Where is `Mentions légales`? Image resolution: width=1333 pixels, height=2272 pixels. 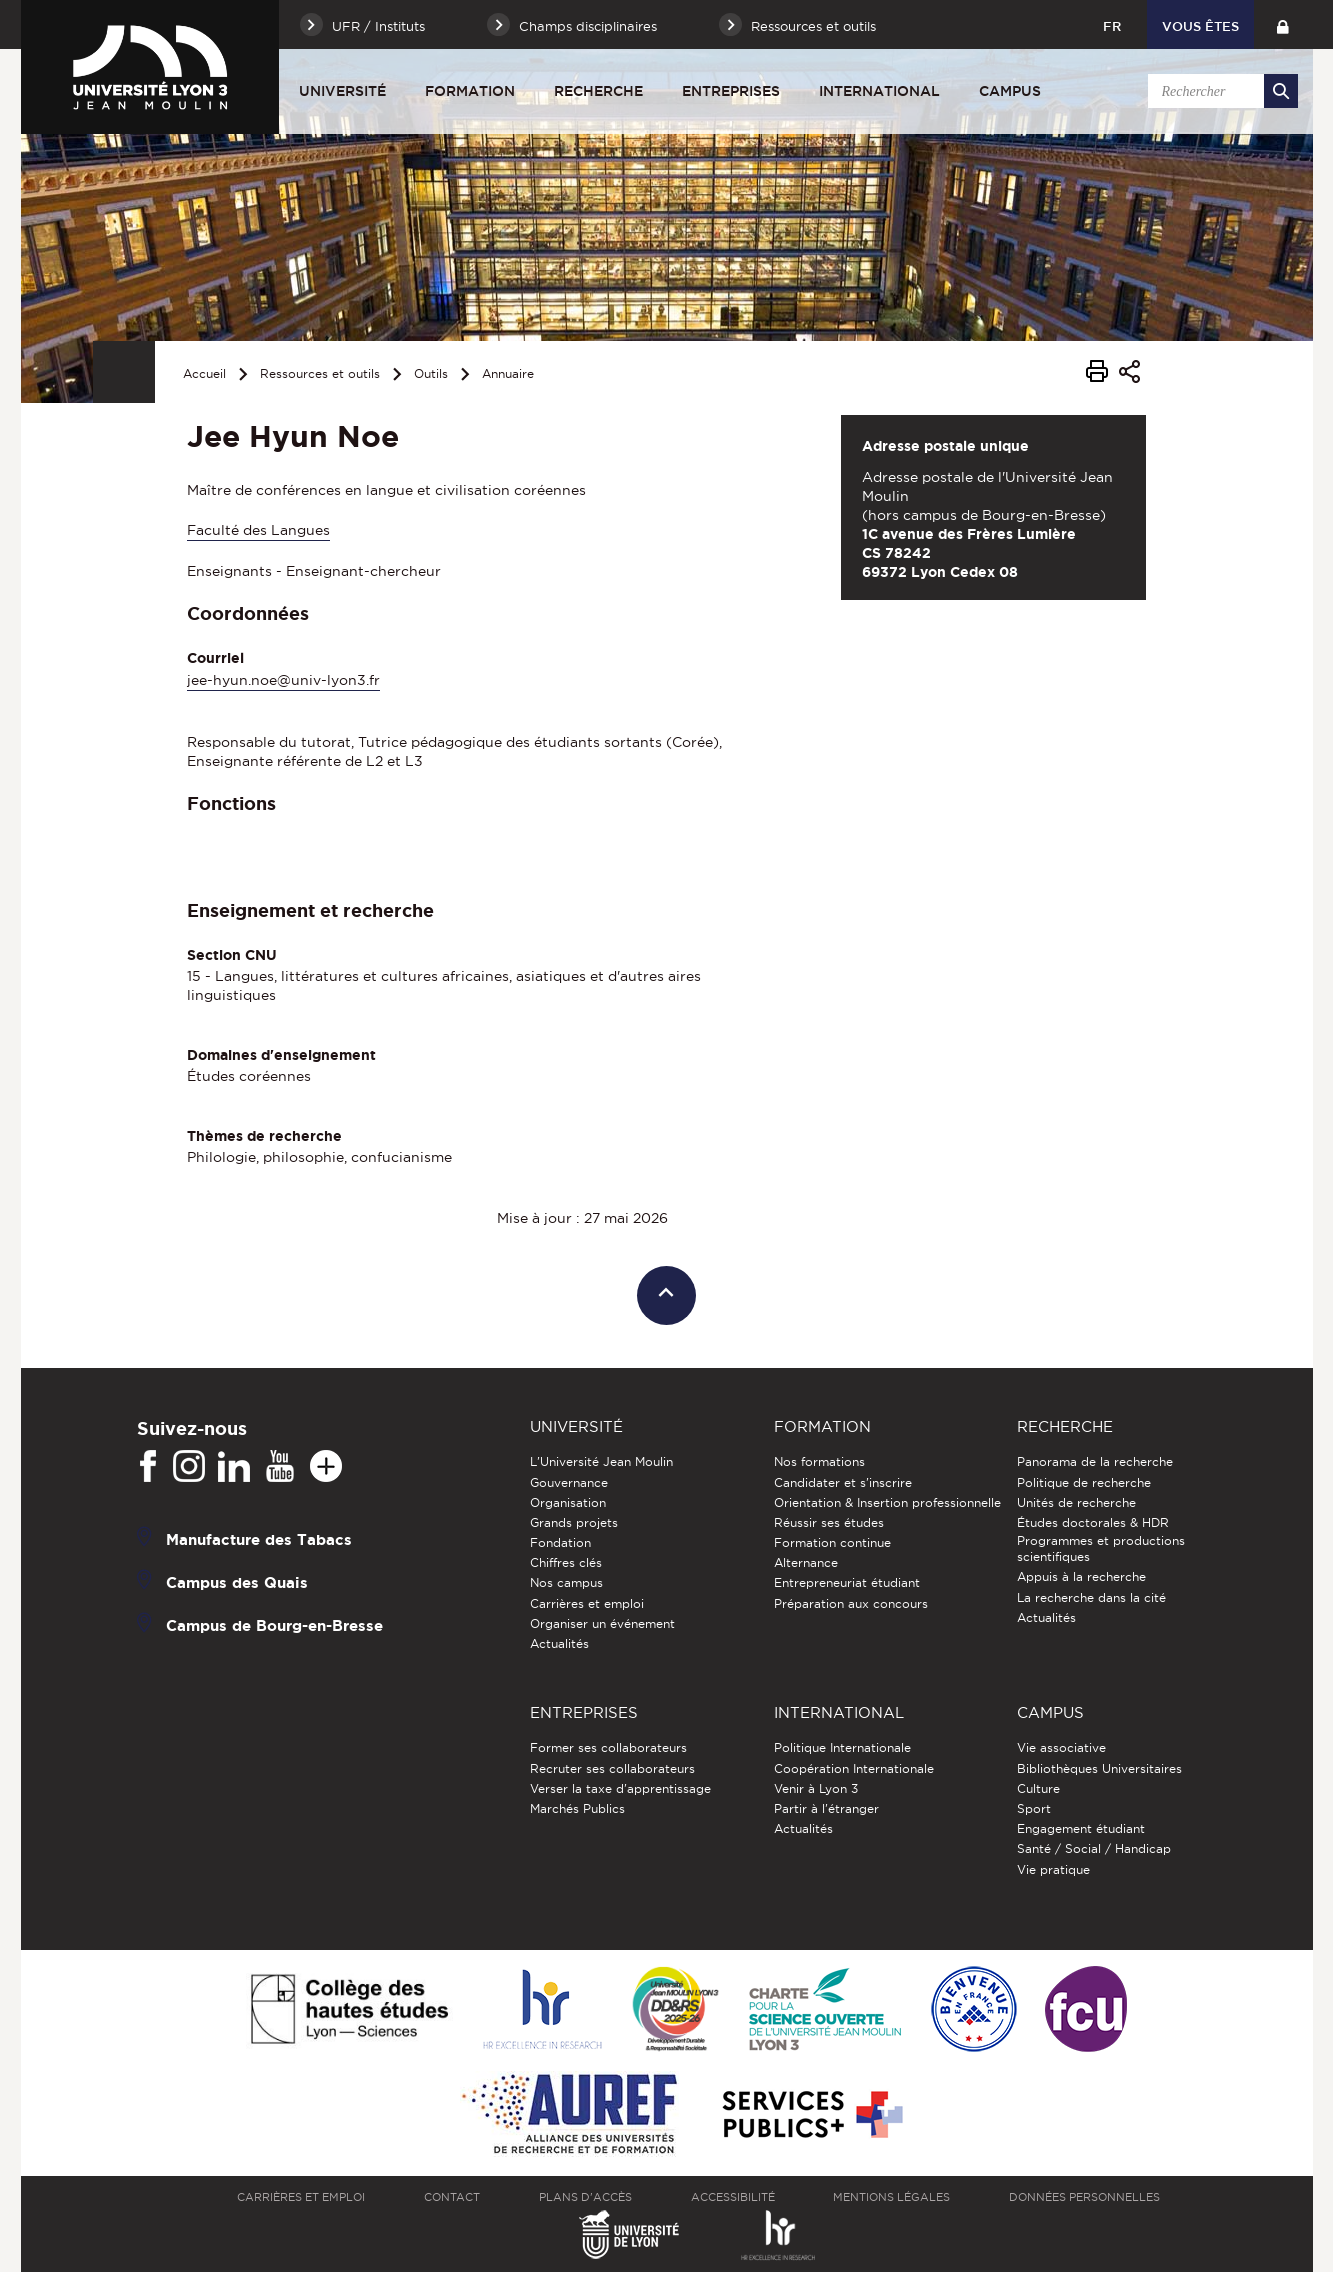
Mentions légales is located at coordinates (891, 2197).